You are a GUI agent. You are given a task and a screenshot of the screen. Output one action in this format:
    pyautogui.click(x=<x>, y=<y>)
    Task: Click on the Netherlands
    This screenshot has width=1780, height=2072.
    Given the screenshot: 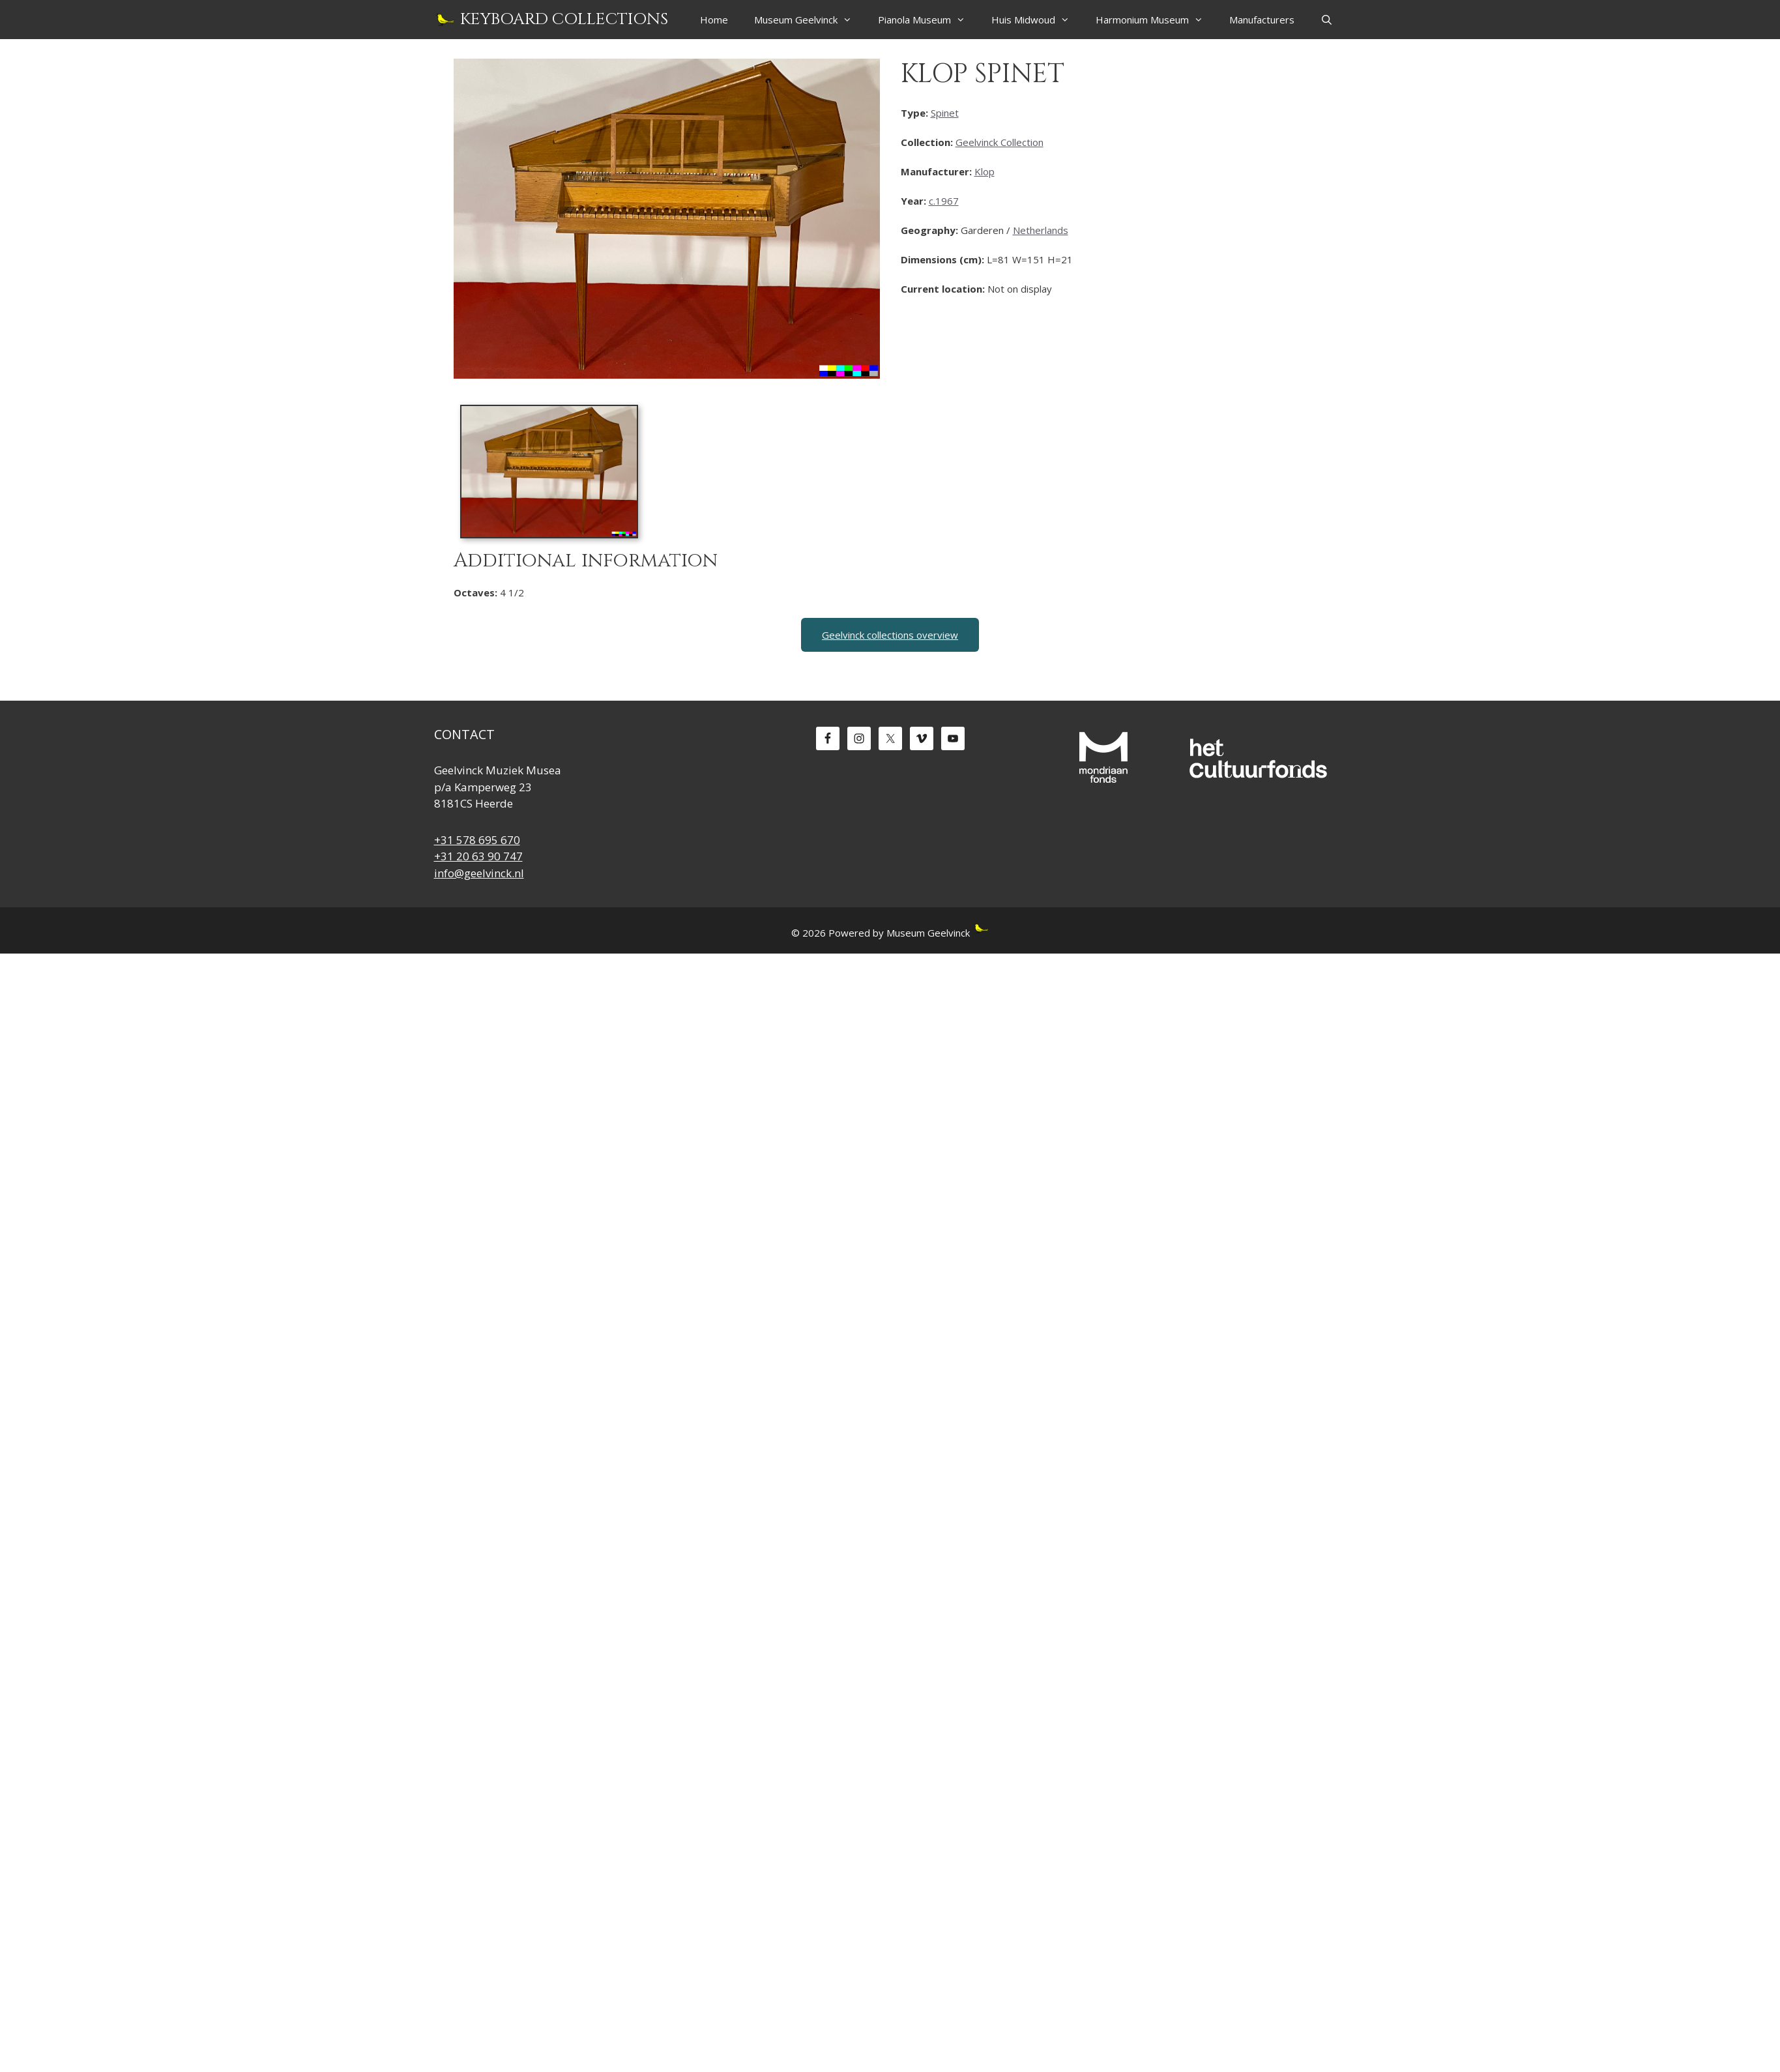 What is the action you would take?
    pyautogui.click(x=1040, y=230)
    